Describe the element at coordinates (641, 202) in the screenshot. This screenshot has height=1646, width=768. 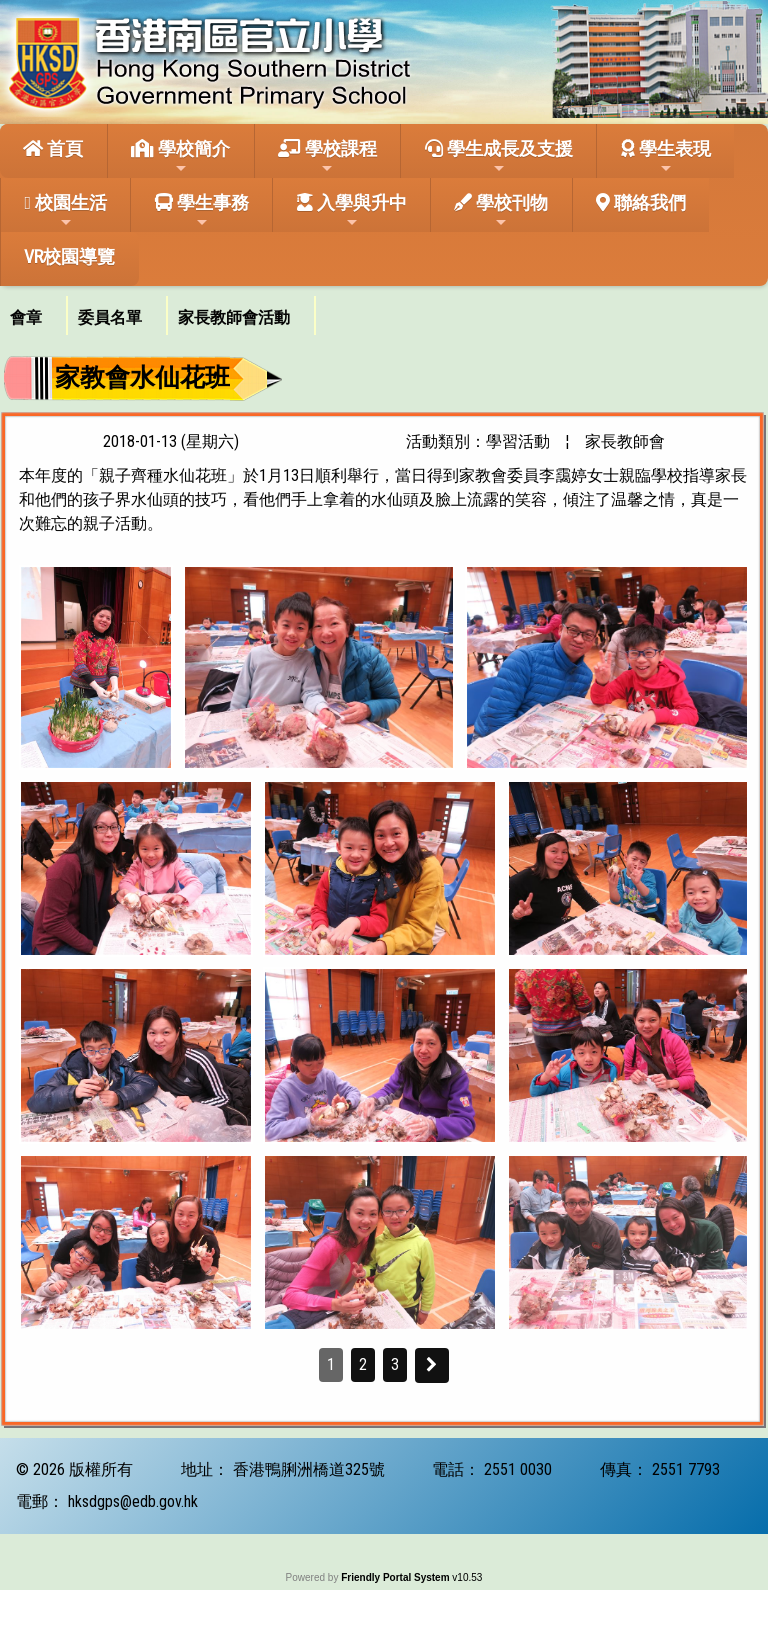
I see `聯絡我們` at that location.